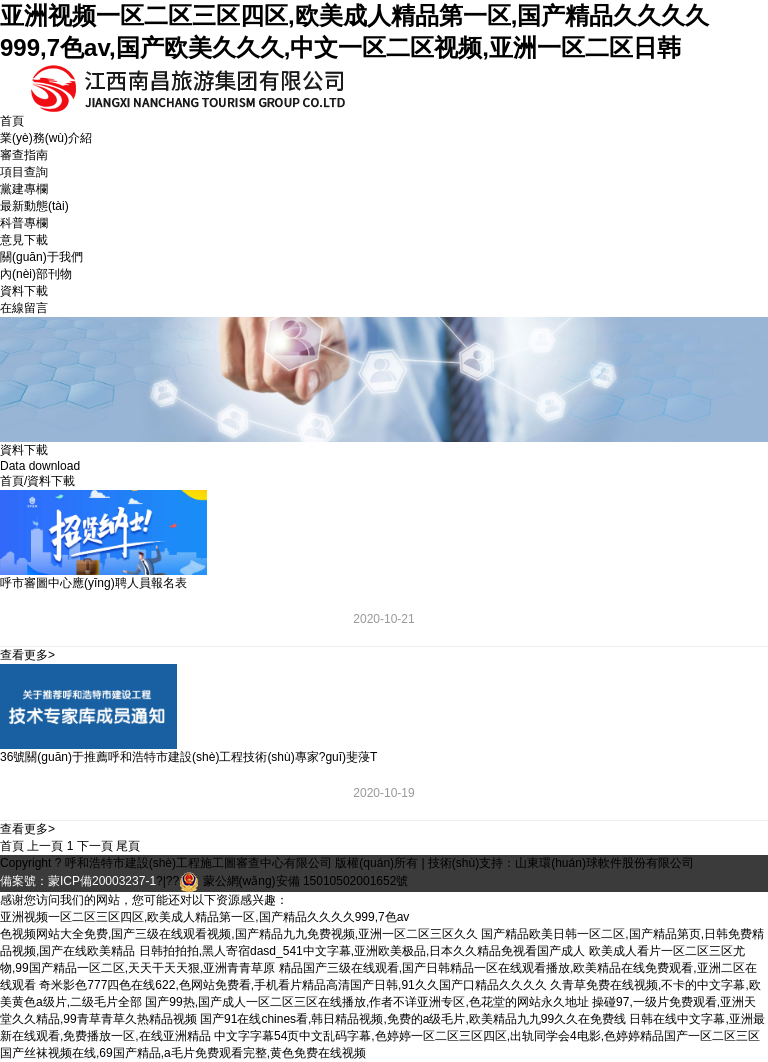 The image size is (768, 1062). I want to click on 審查指南, so click(24, 155).